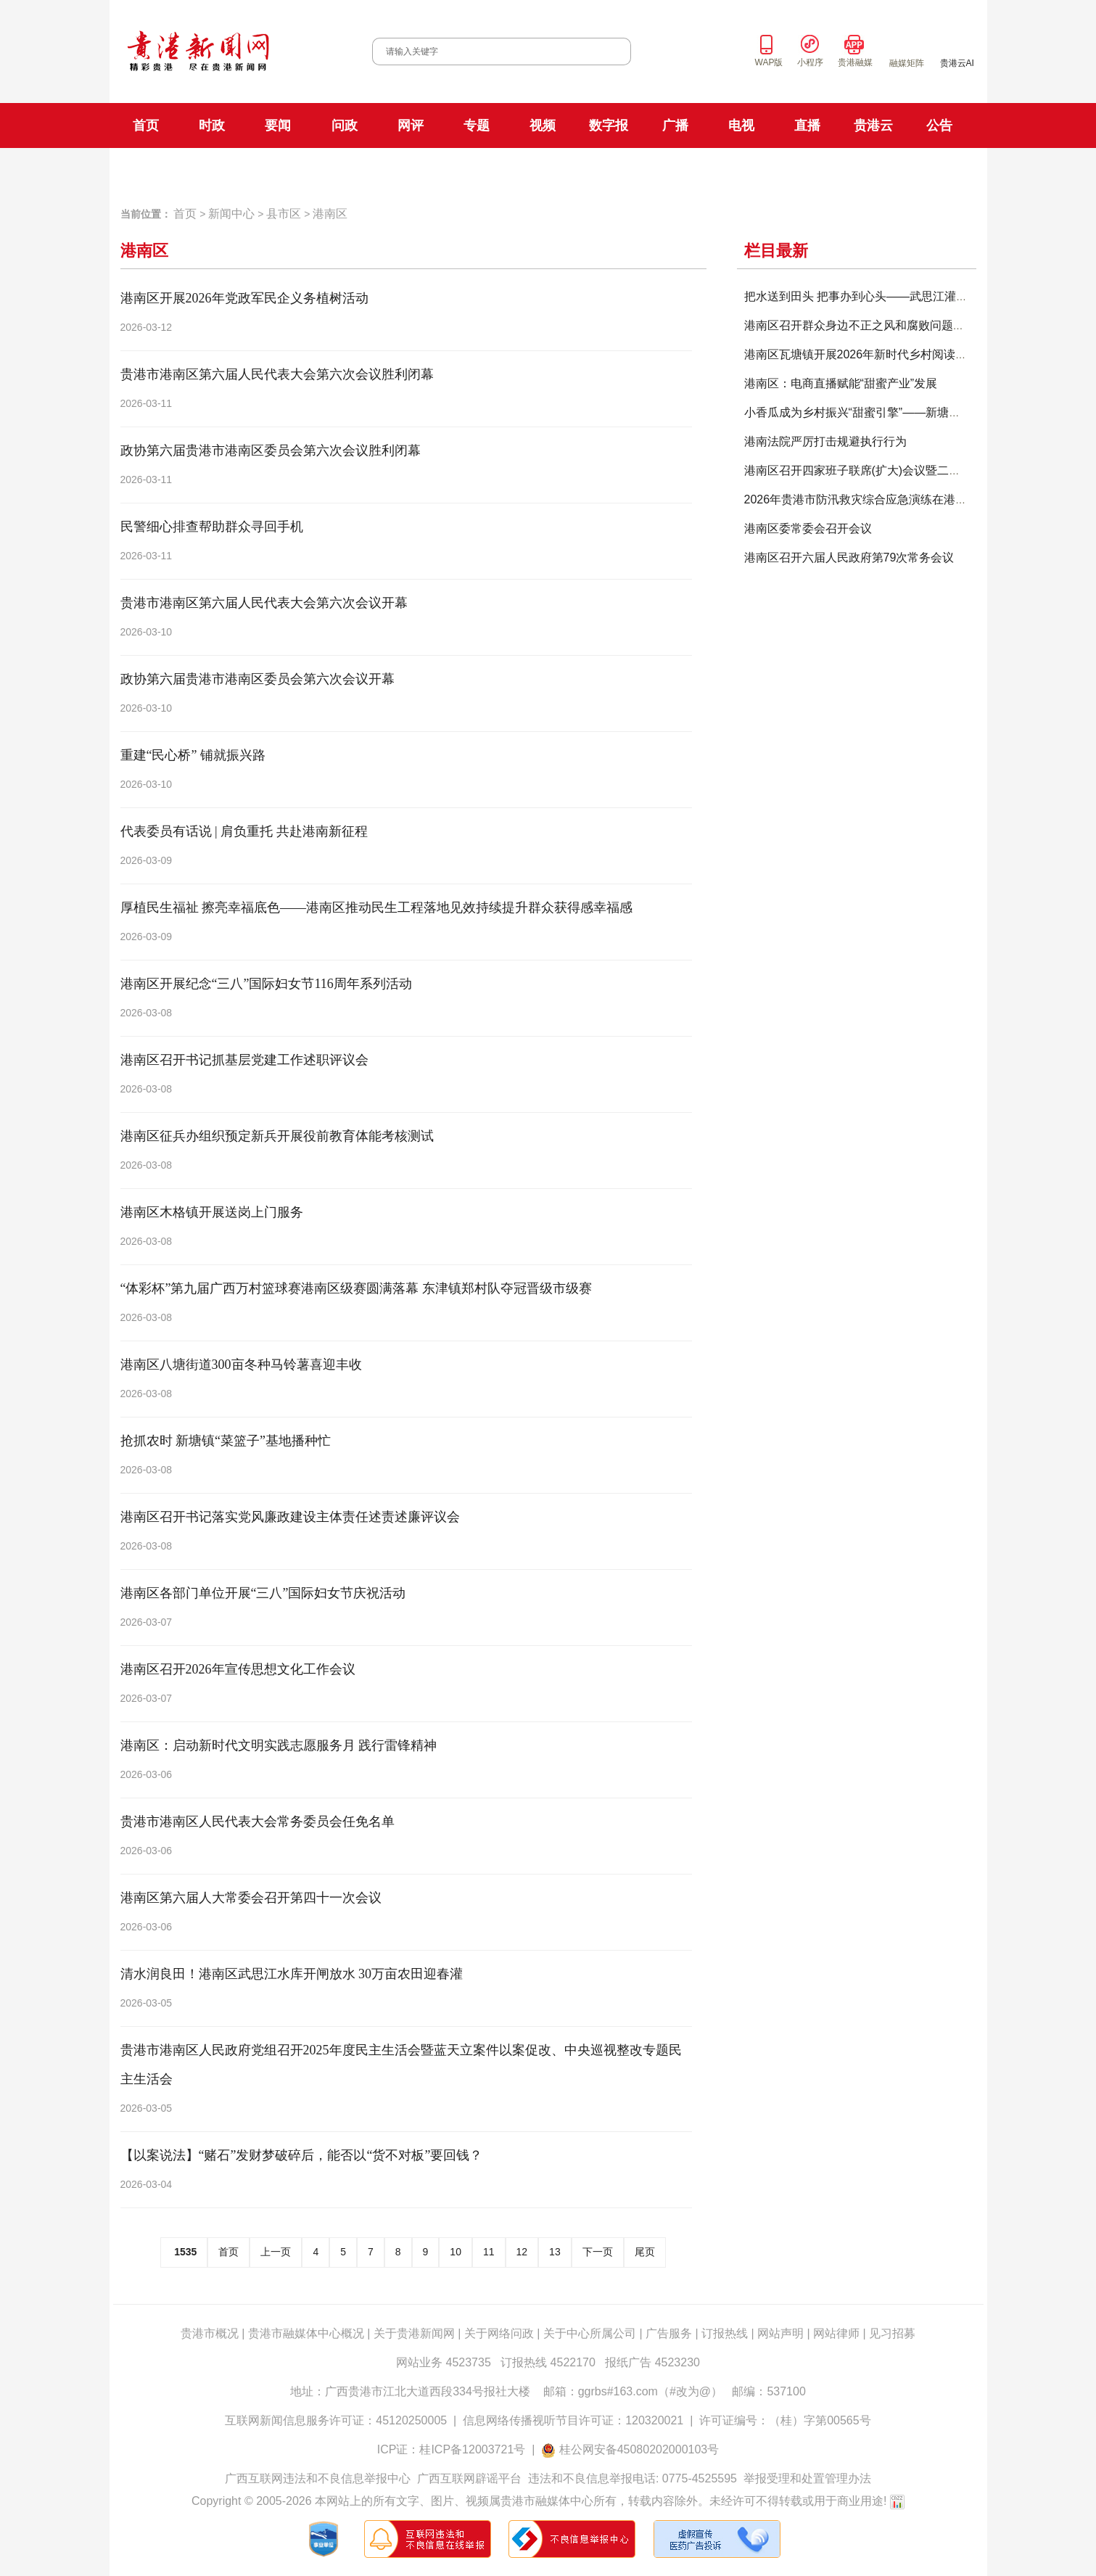 This screenshot has height=2576, width=1096. What do you see at coordinates (237, 1669) in the screenshot?
I see `港南区召开2026年宣传思想文化工作会议` at bounding box center [237, 1669].